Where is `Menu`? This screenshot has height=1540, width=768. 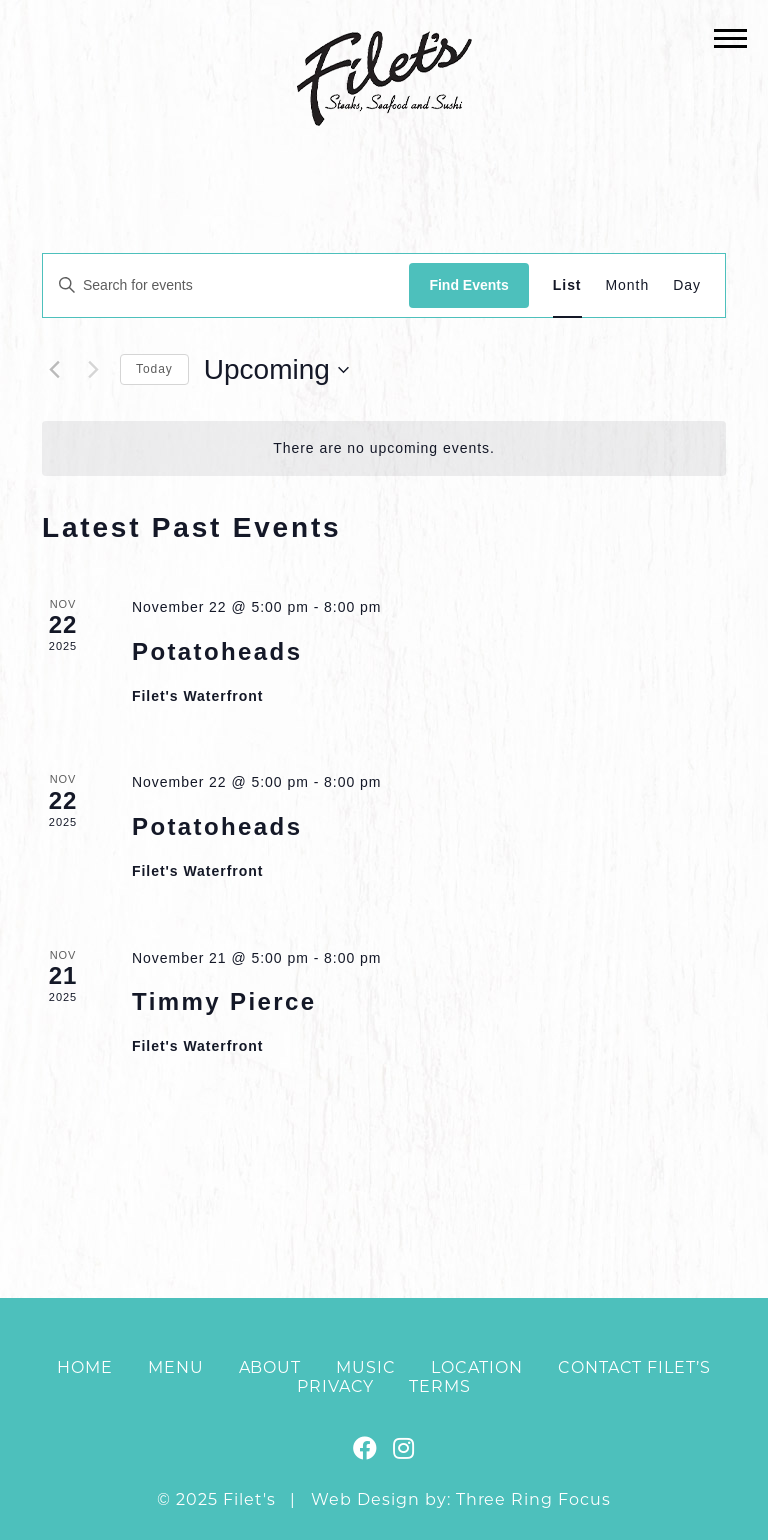 Menu is located at coordinates (176, 1367).